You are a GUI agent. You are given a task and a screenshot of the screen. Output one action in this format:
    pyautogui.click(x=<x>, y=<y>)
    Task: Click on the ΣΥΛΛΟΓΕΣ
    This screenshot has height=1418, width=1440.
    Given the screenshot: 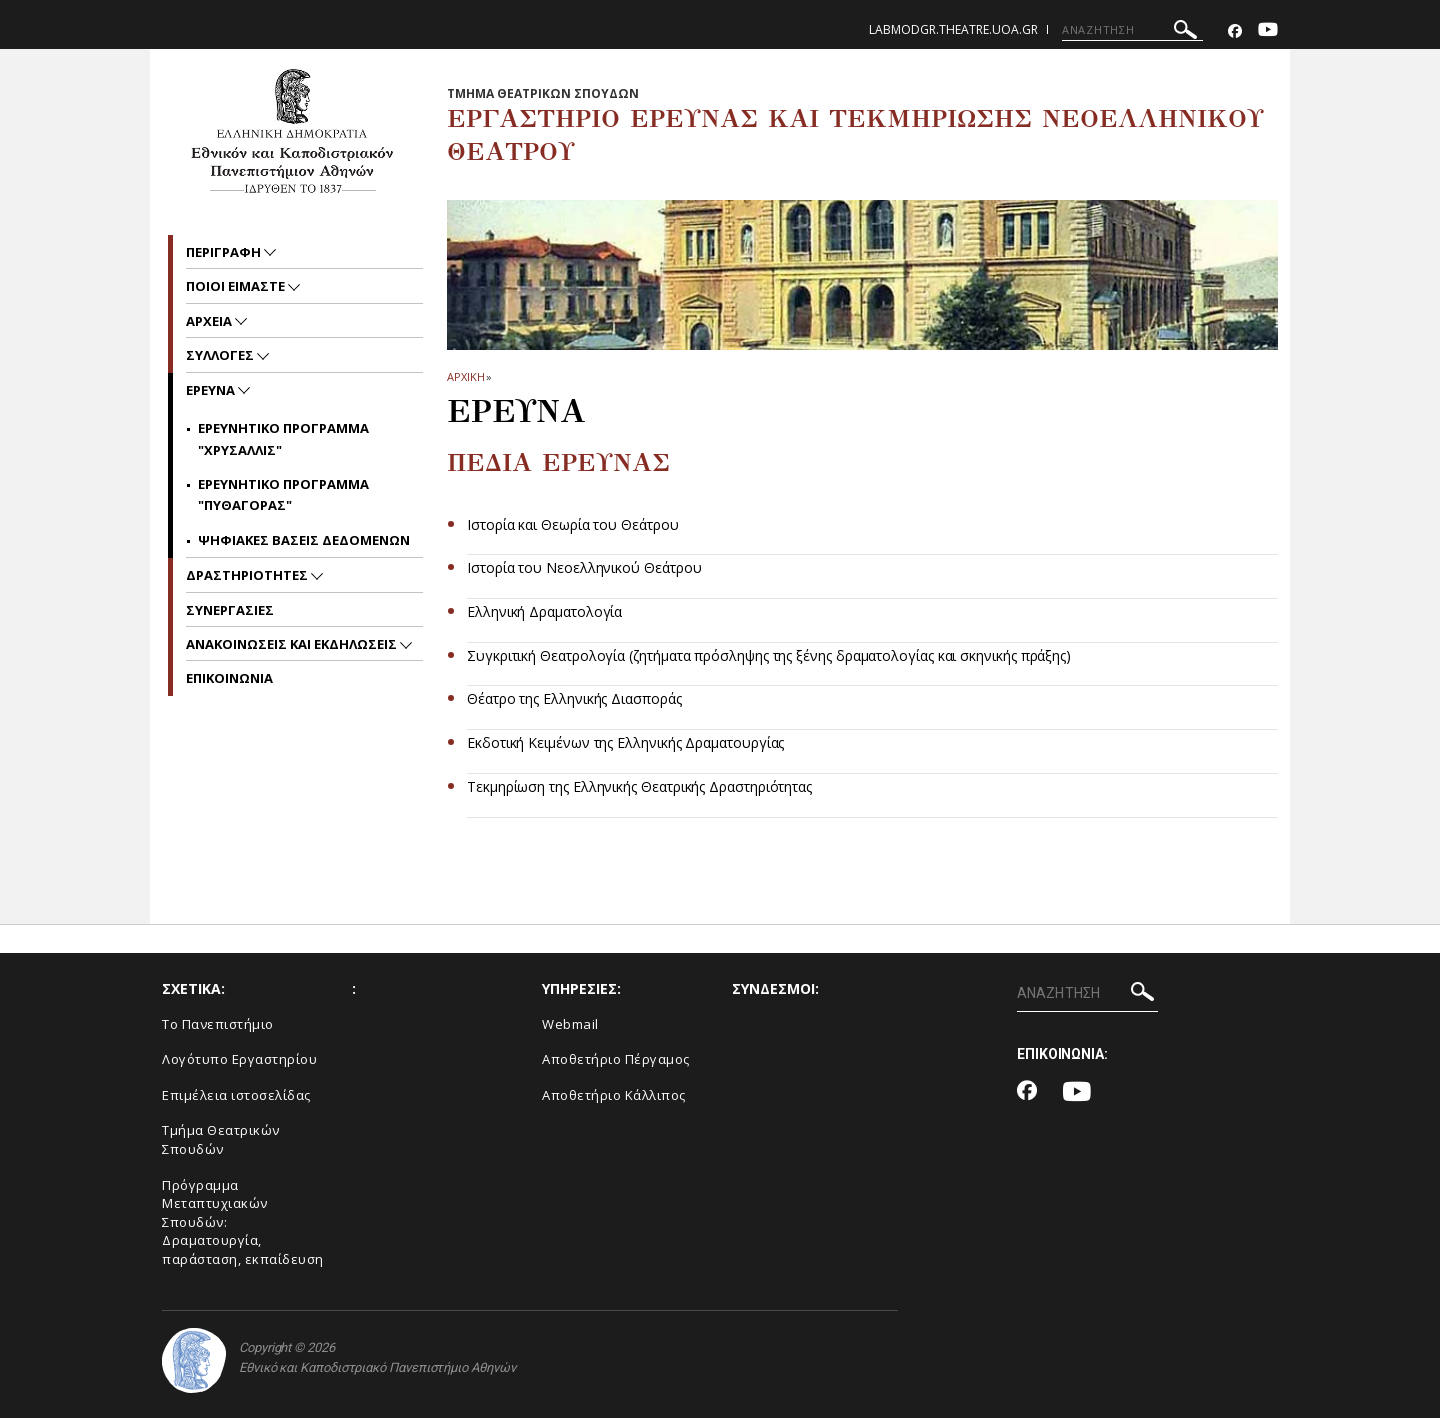 What is the action you would take?
    pyautogui.click(x=221, y=355)
    